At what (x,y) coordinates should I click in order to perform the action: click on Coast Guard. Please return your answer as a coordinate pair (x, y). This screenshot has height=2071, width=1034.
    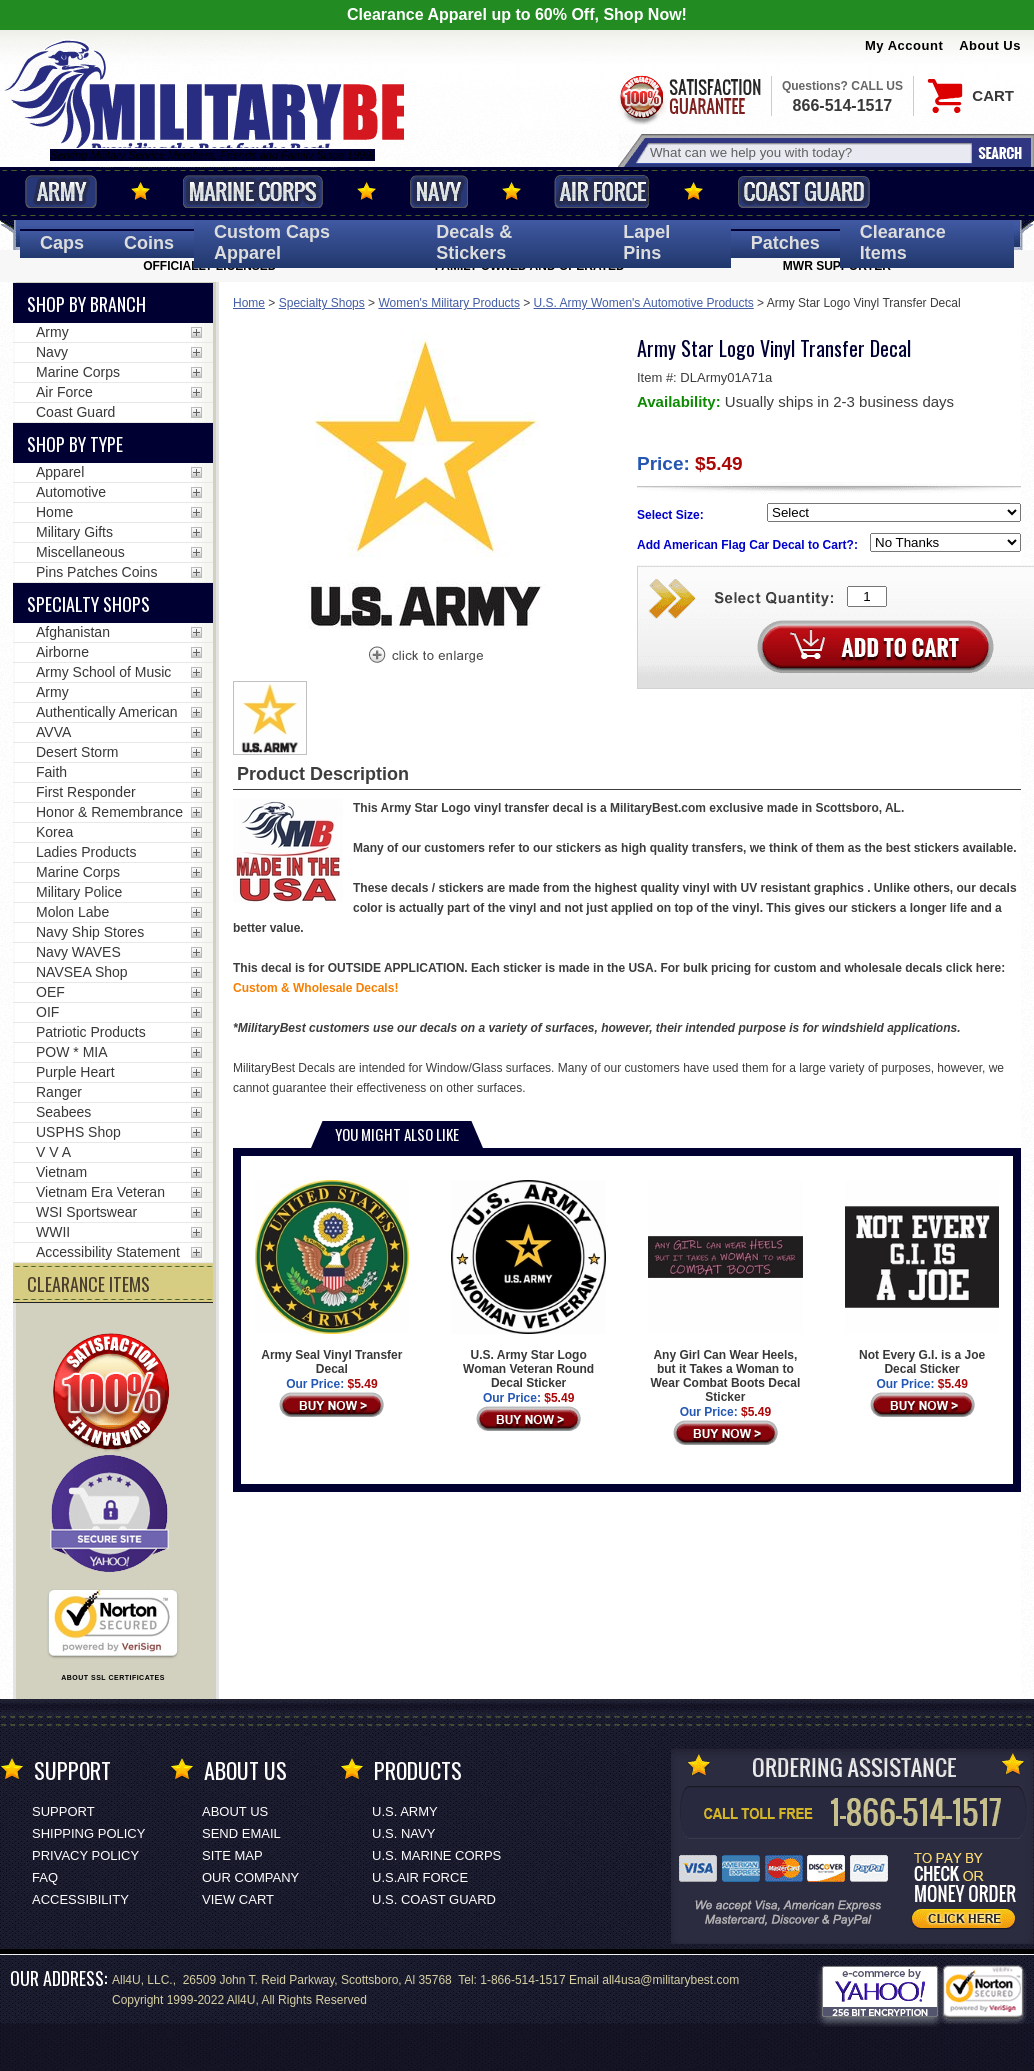
    Looking at the image, I should click on (803, 191).